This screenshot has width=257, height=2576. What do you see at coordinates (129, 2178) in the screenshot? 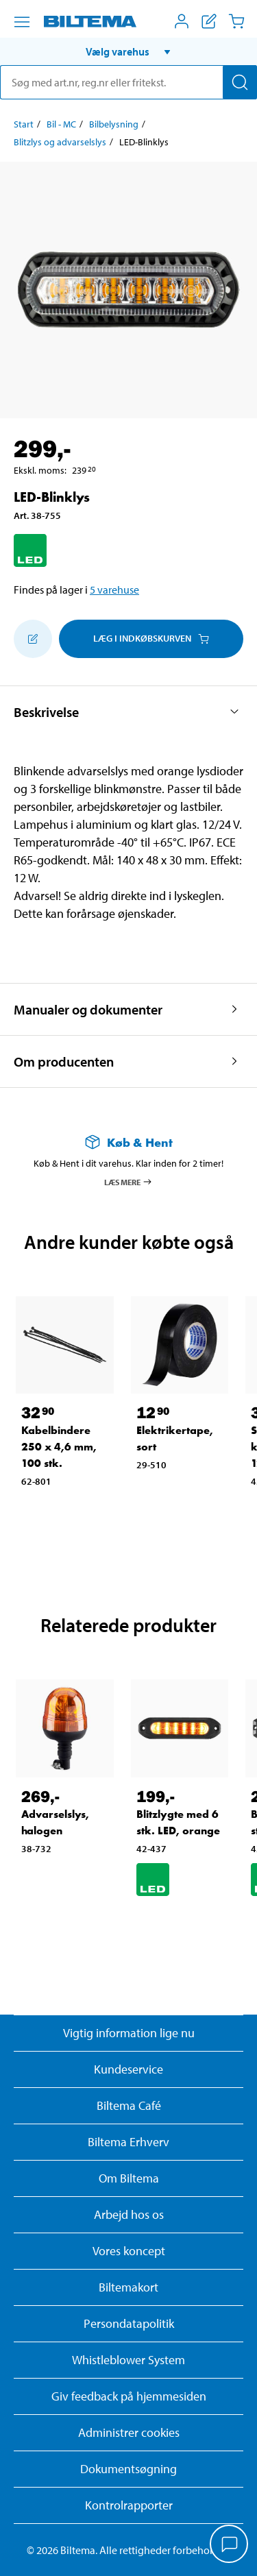
I see `Om Biltema [Læs mere Om Biltema]` at bounding box center [129, 2178].